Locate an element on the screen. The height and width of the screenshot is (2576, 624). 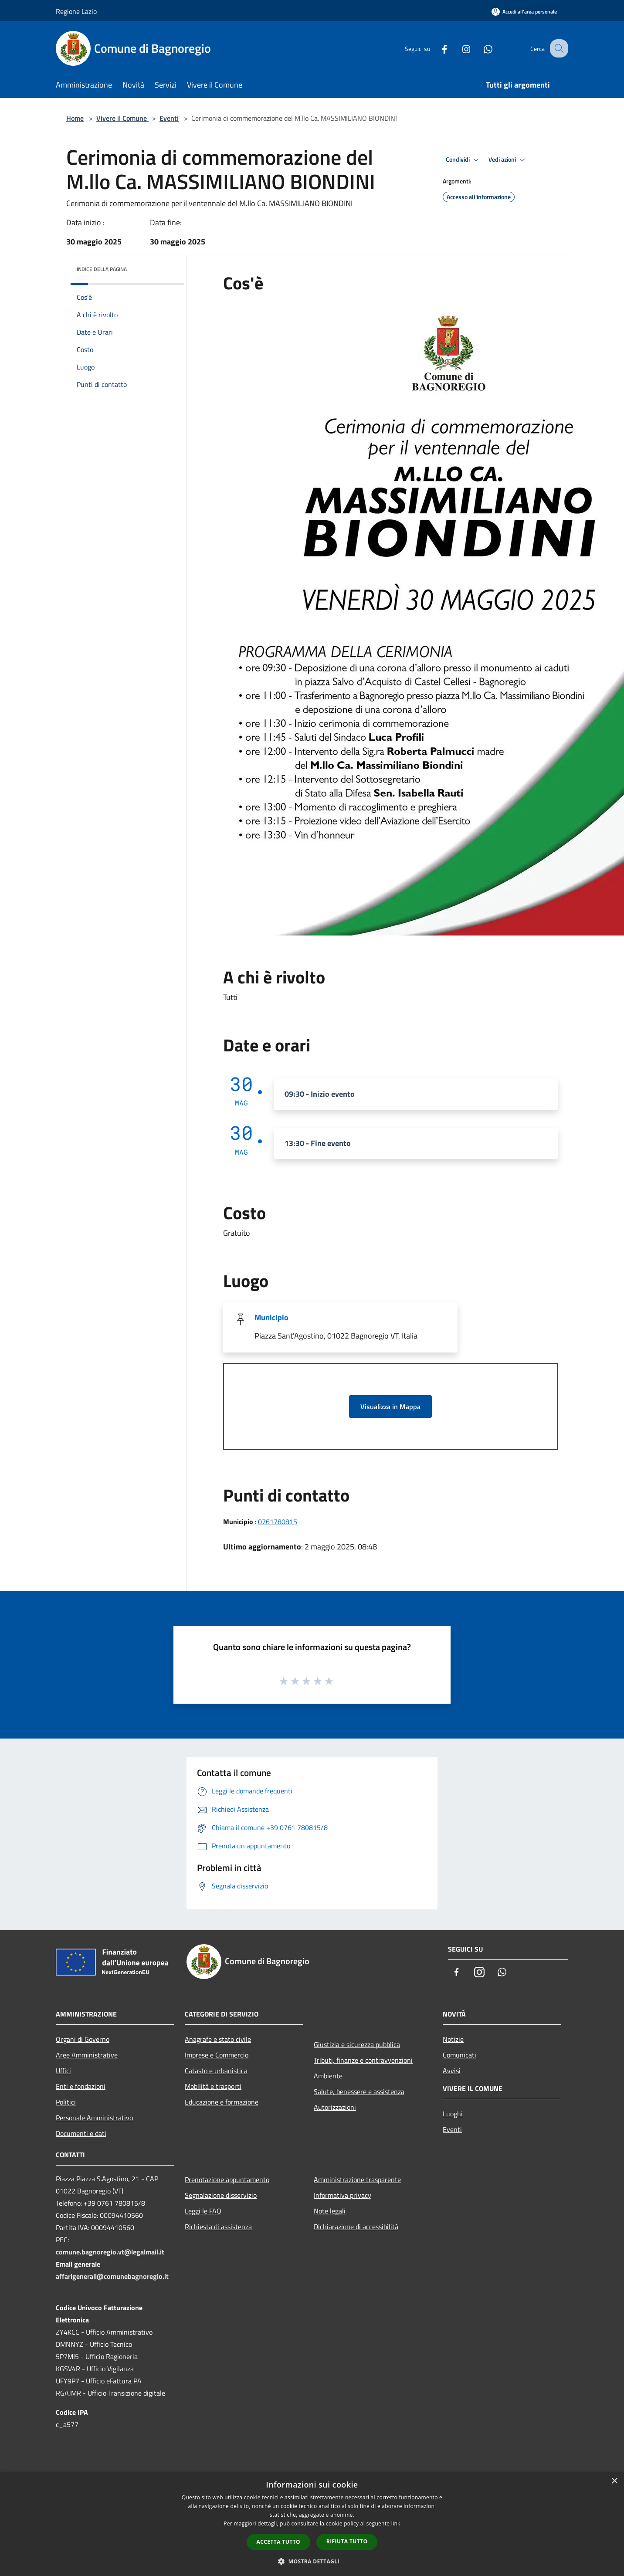
Mobilità e trasporti is located at coordinates (213, 2086).